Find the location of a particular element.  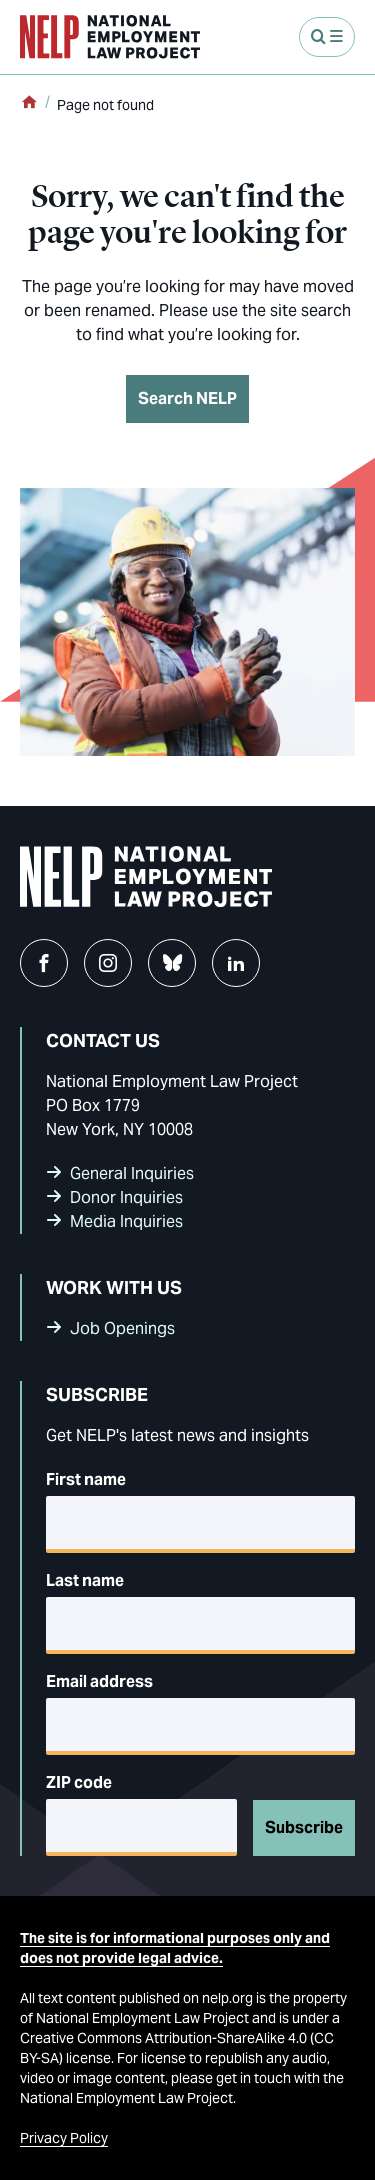

Job Openings is located at coordinates (122, 1328).